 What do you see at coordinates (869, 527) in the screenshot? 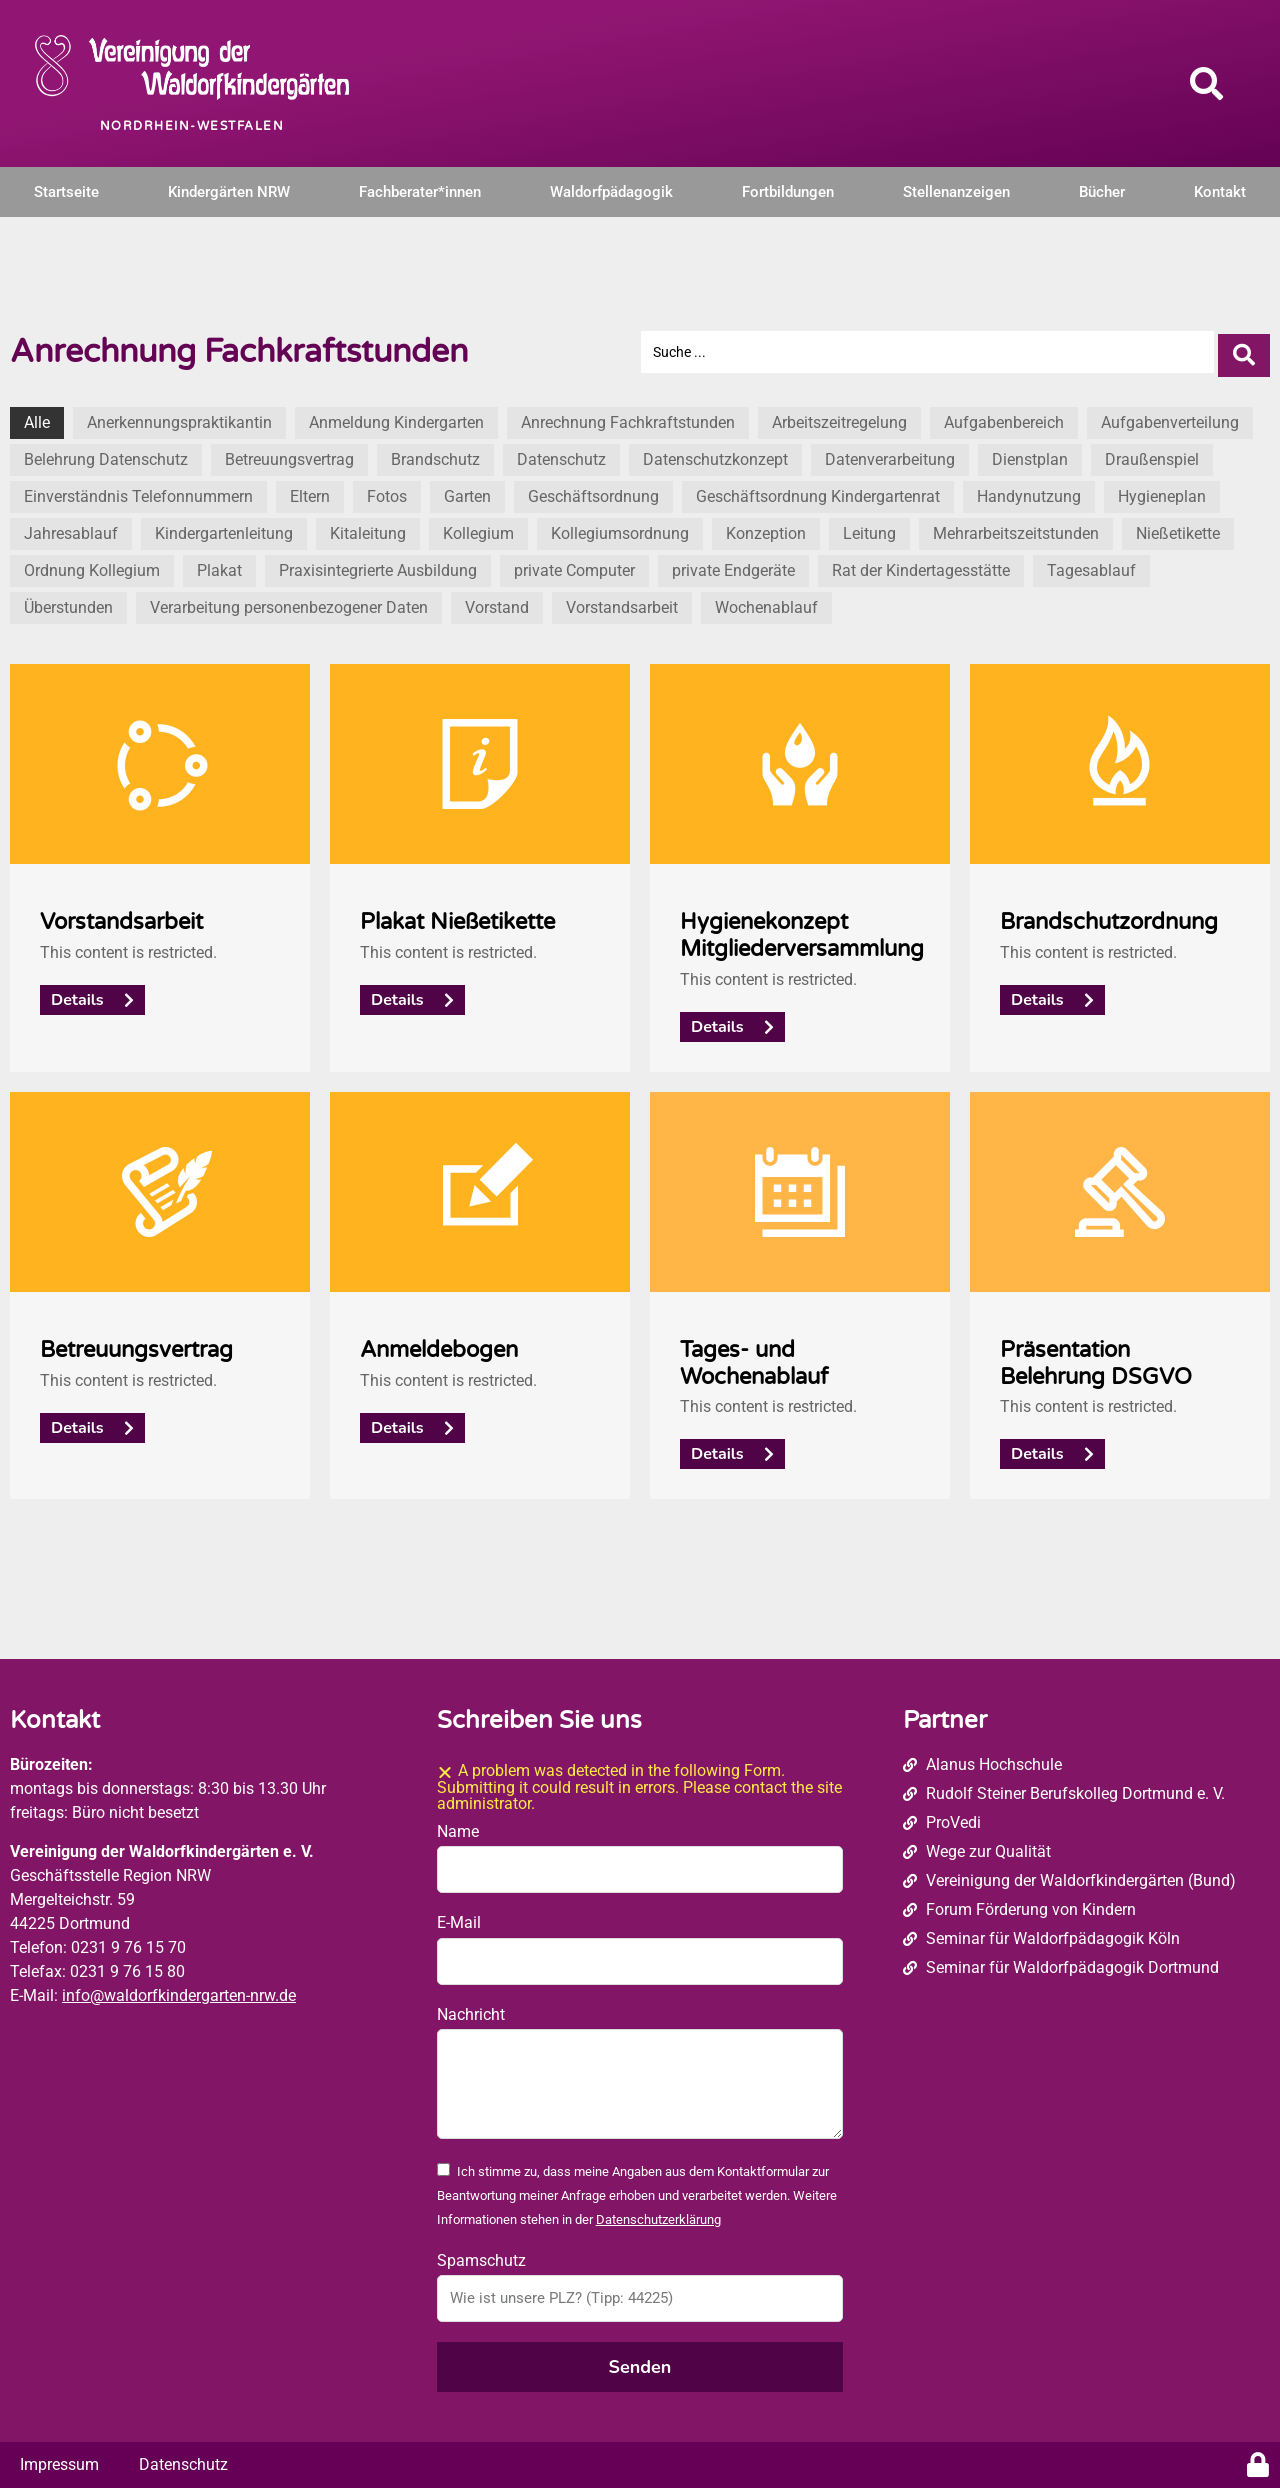
I see `Leitung` at bounding box center [869, 527].